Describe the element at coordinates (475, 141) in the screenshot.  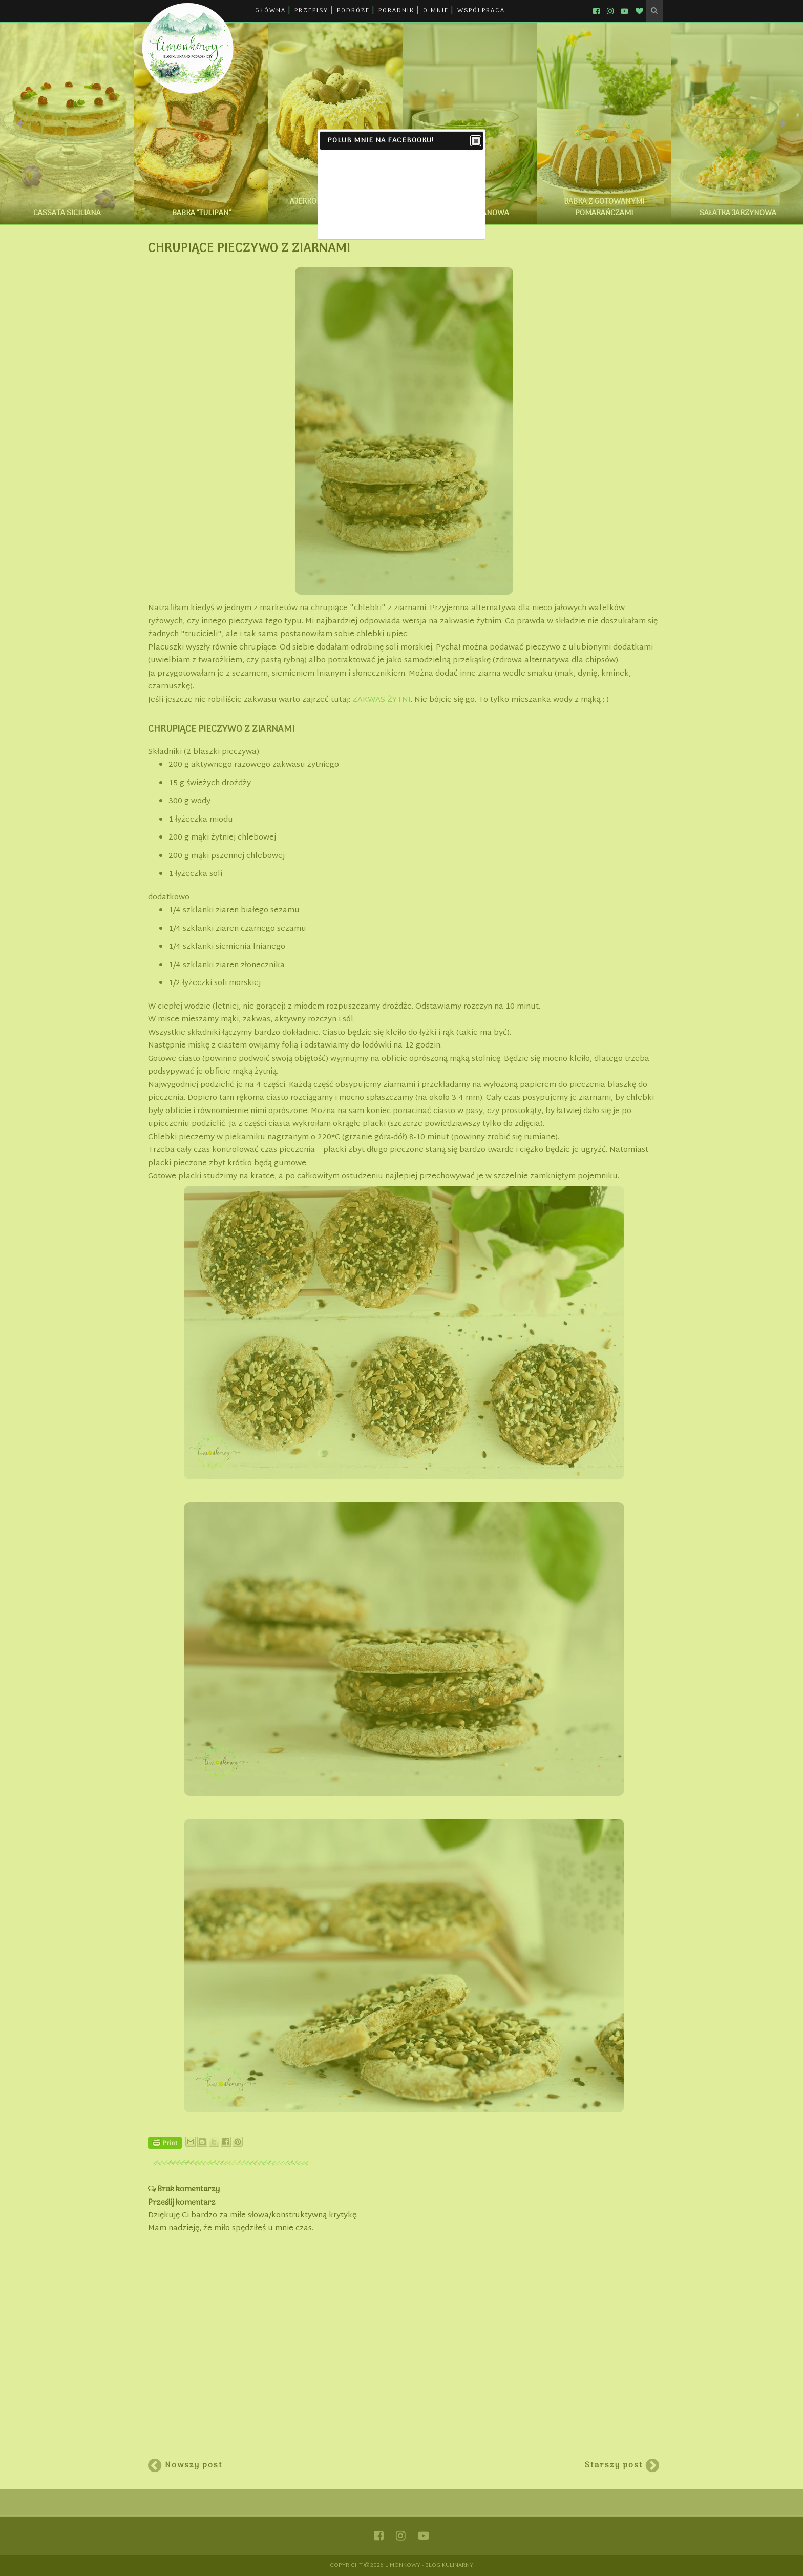
I see `Close` at that location.